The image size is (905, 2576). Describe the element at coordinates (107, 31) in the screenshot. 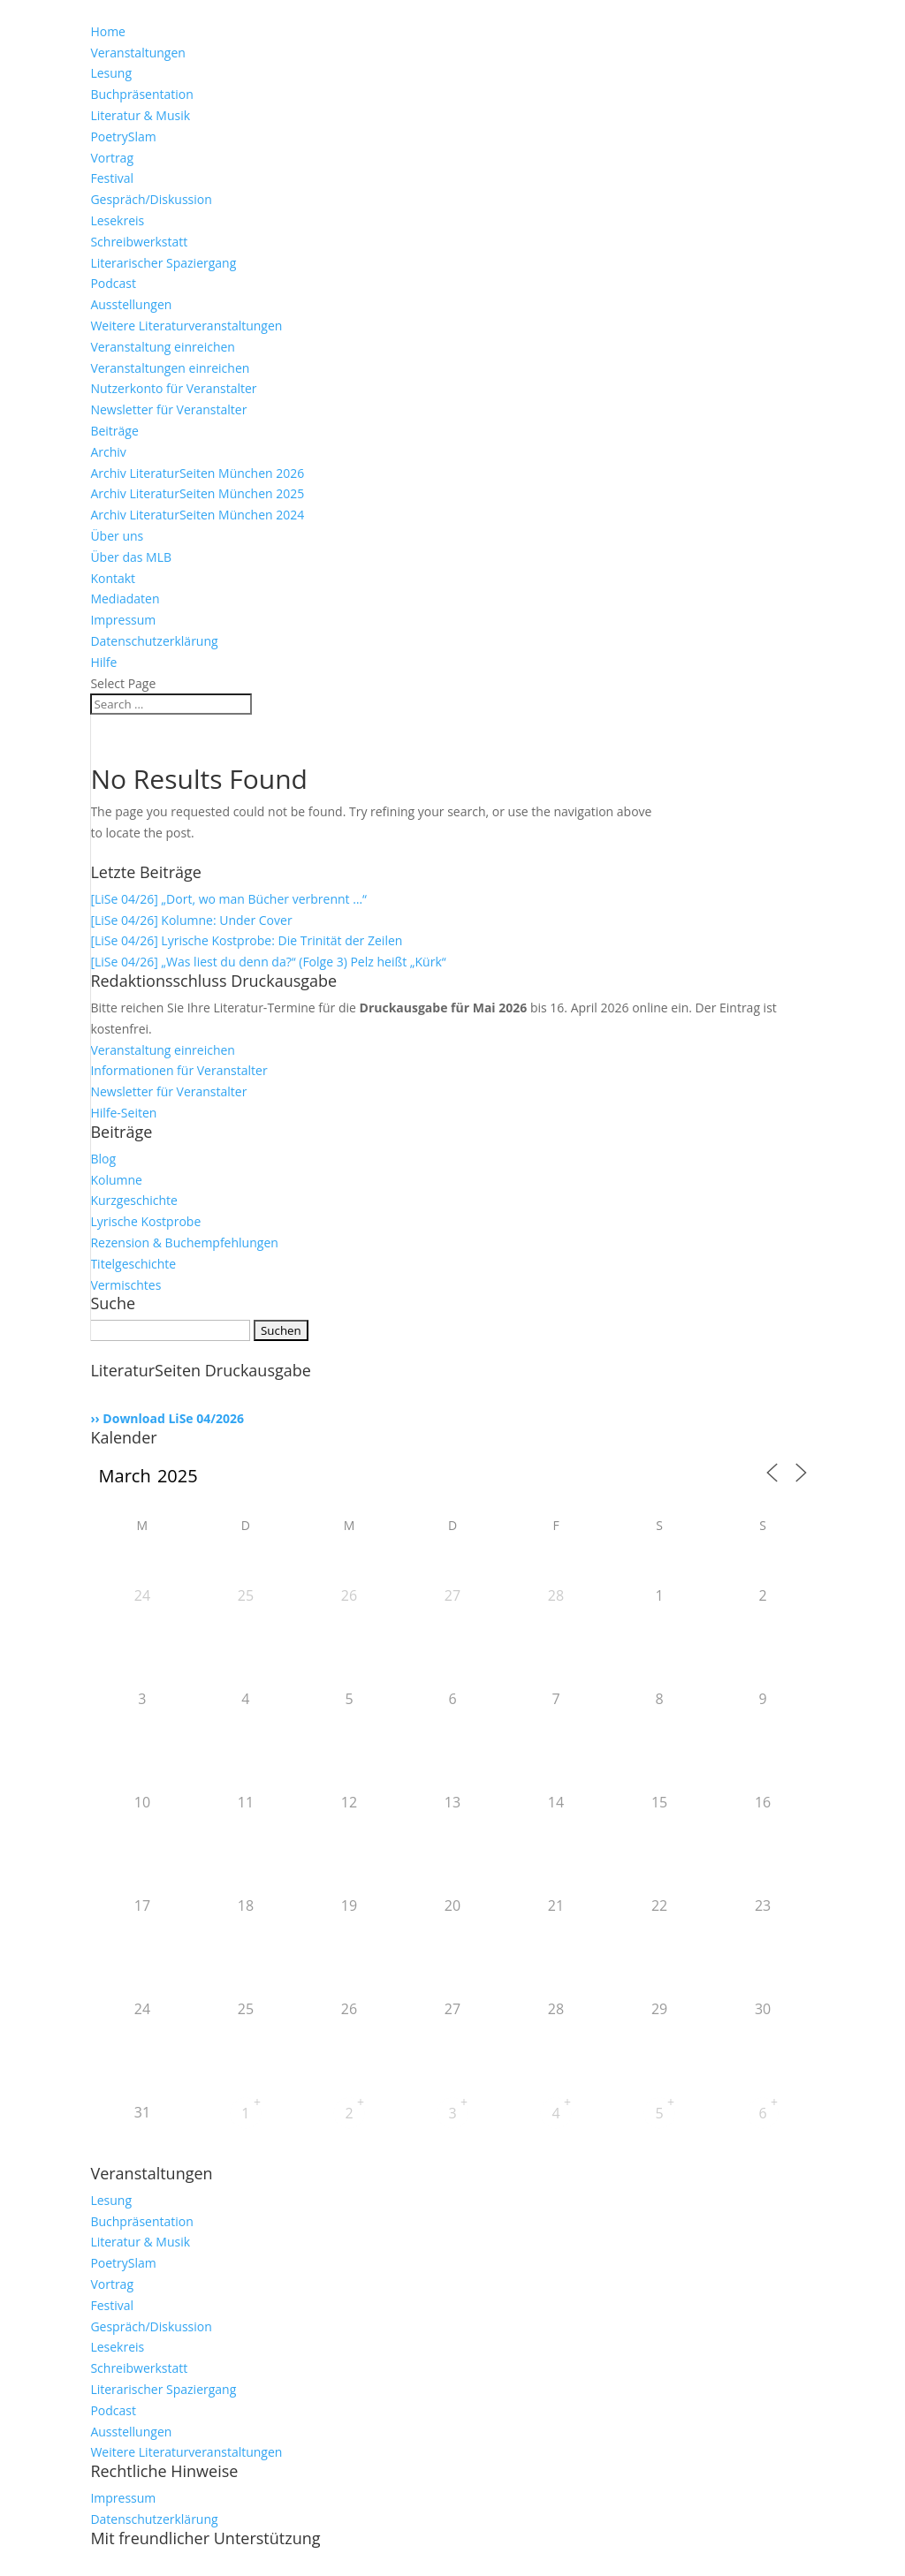

I see `Home` at that location.